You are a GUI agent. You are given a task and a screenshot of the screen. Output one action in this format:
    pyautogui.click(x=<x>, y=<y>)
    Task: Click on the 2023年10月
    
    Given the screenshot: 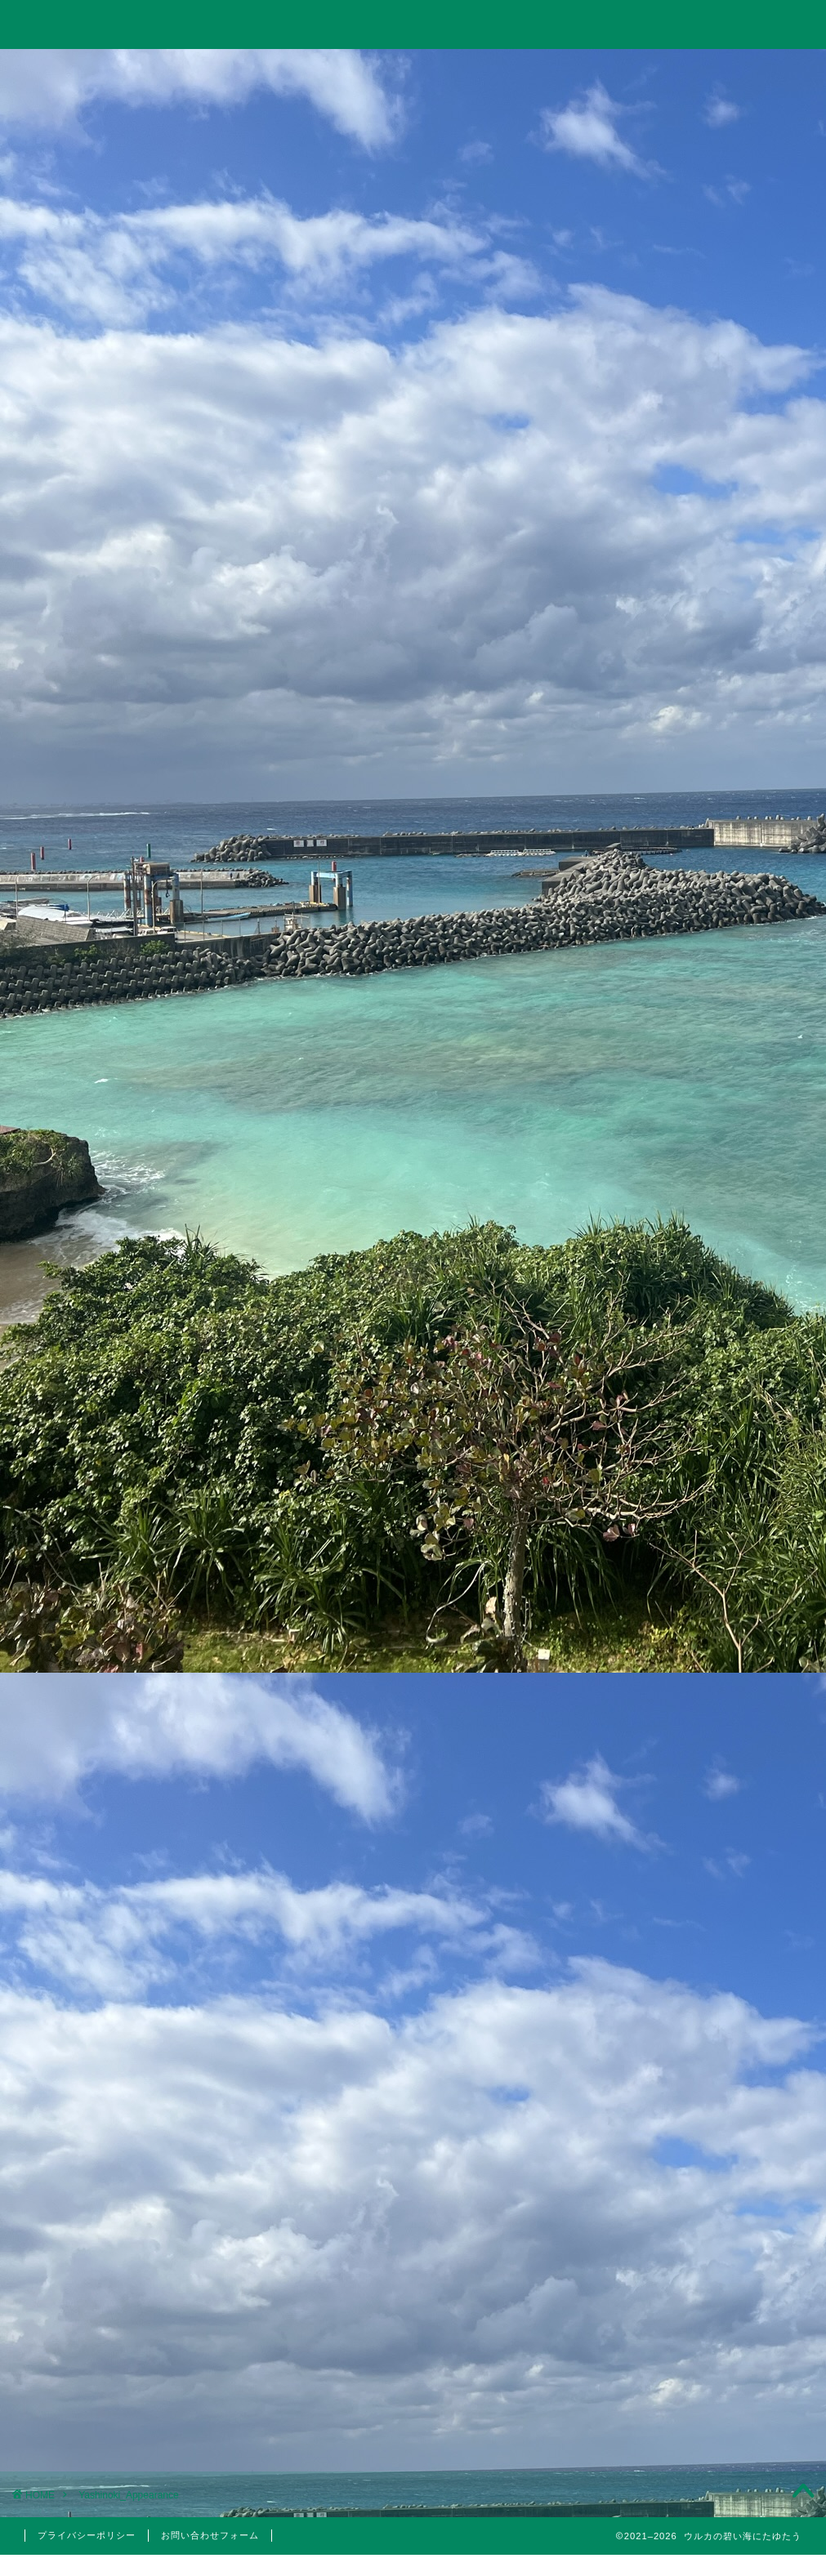 What is the action you would take?
    pyautogui.click(x=696, y=1989)
    